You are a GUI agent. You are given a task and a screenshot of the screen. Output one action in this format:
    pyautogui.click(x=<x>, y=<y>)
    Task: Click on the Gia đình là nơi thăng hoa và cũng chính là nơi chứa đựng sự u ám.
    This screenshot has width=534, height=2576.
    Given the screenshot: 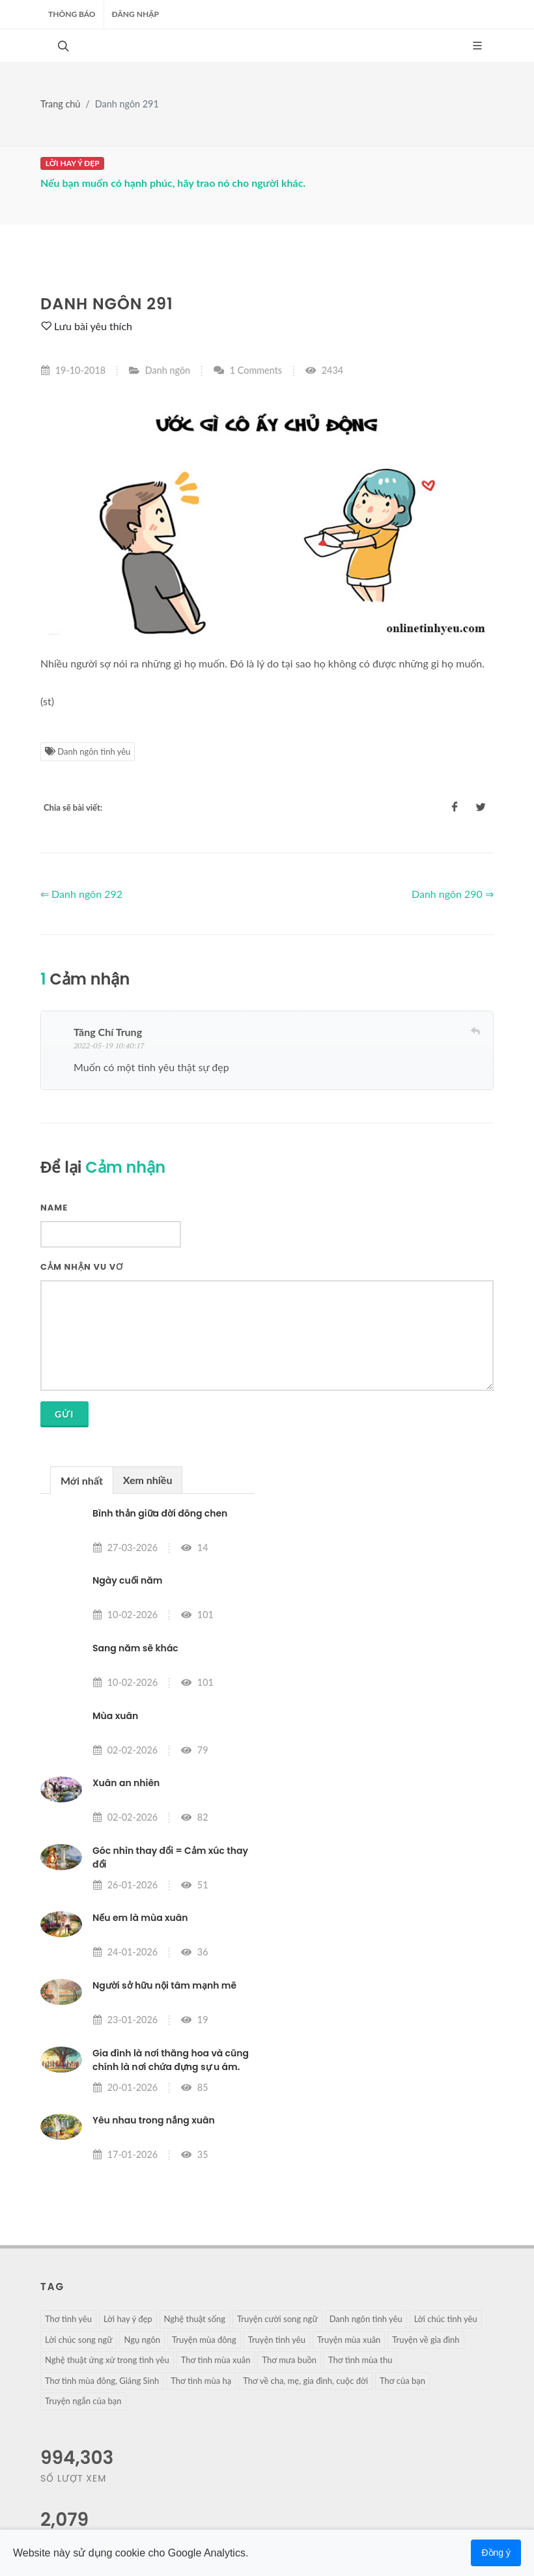 What is the action you would take?
    pyautogui.click(x=170, y=2060)
    